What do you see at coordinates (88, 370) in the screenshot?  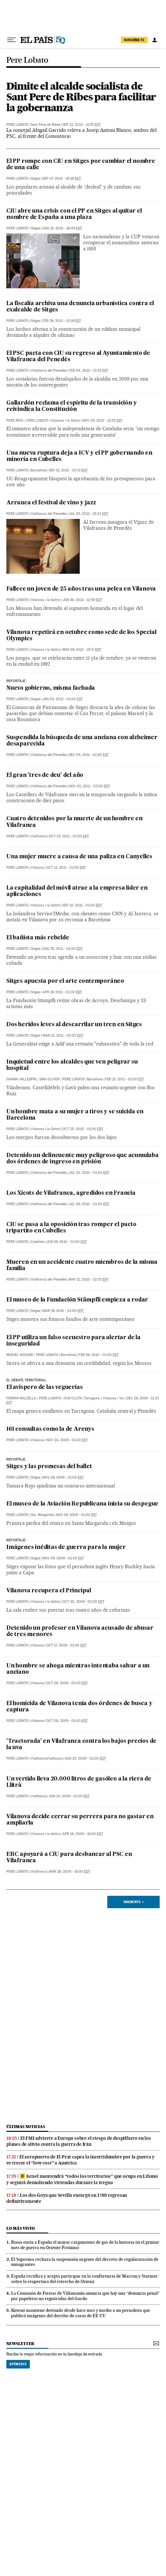 I see `Feb 04, 2013 - 13:33` at bounding box center [88, 370].